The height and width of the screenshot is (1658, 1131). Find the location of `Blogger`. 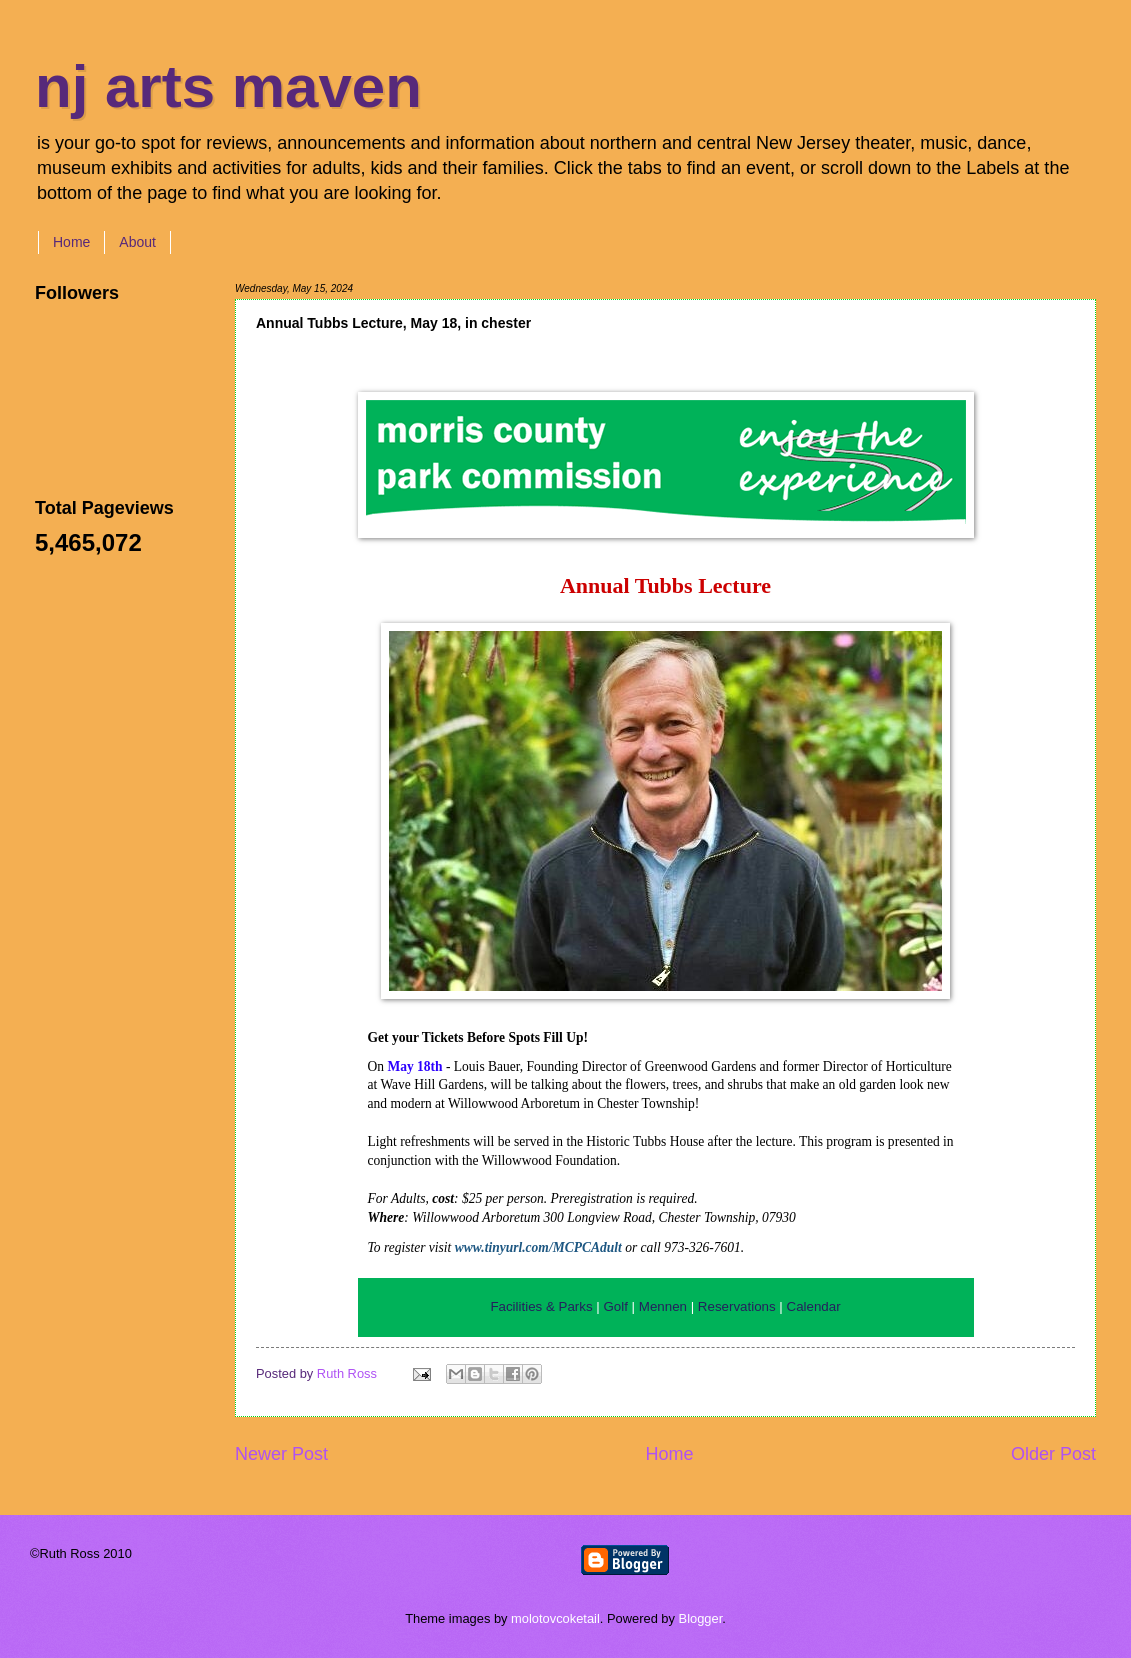

Blogger is located at coordinates (701, 1618).